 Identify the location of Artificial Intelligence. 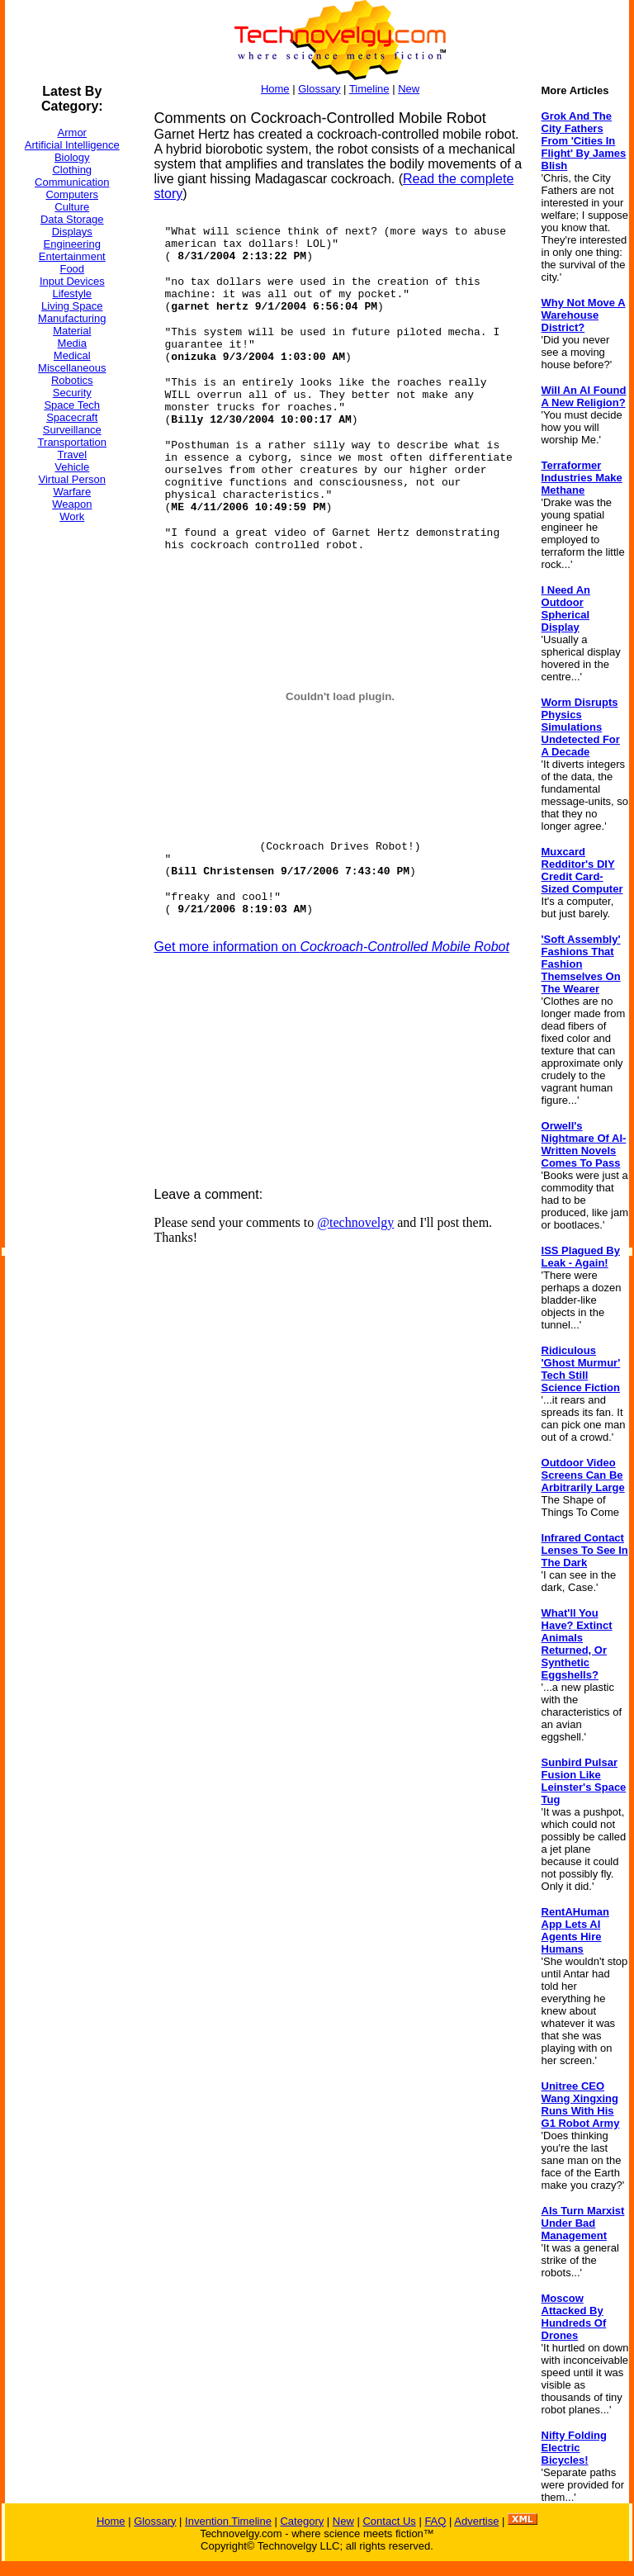
(72, 145).